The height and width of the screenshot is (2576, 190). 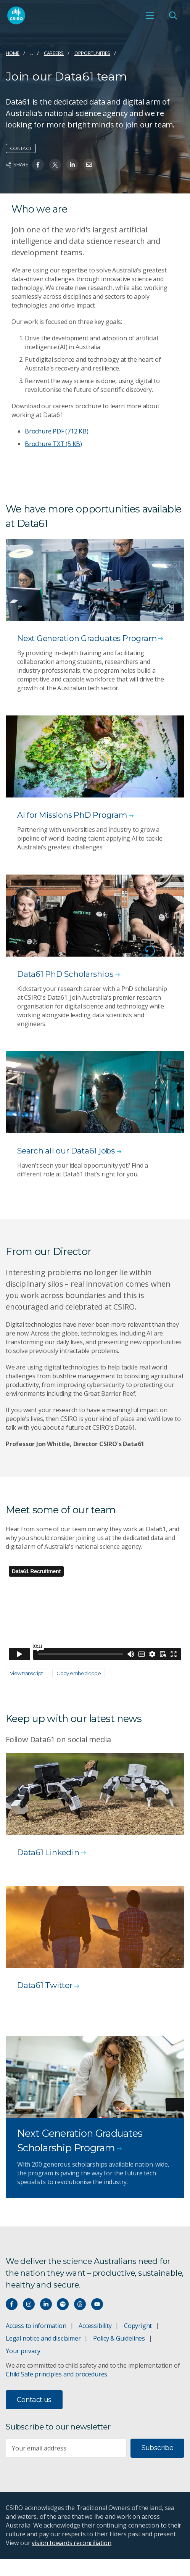 What do you see at coordinates (12, 53) in the screenshot?
I see `Home` at bounding box center [12, 53].